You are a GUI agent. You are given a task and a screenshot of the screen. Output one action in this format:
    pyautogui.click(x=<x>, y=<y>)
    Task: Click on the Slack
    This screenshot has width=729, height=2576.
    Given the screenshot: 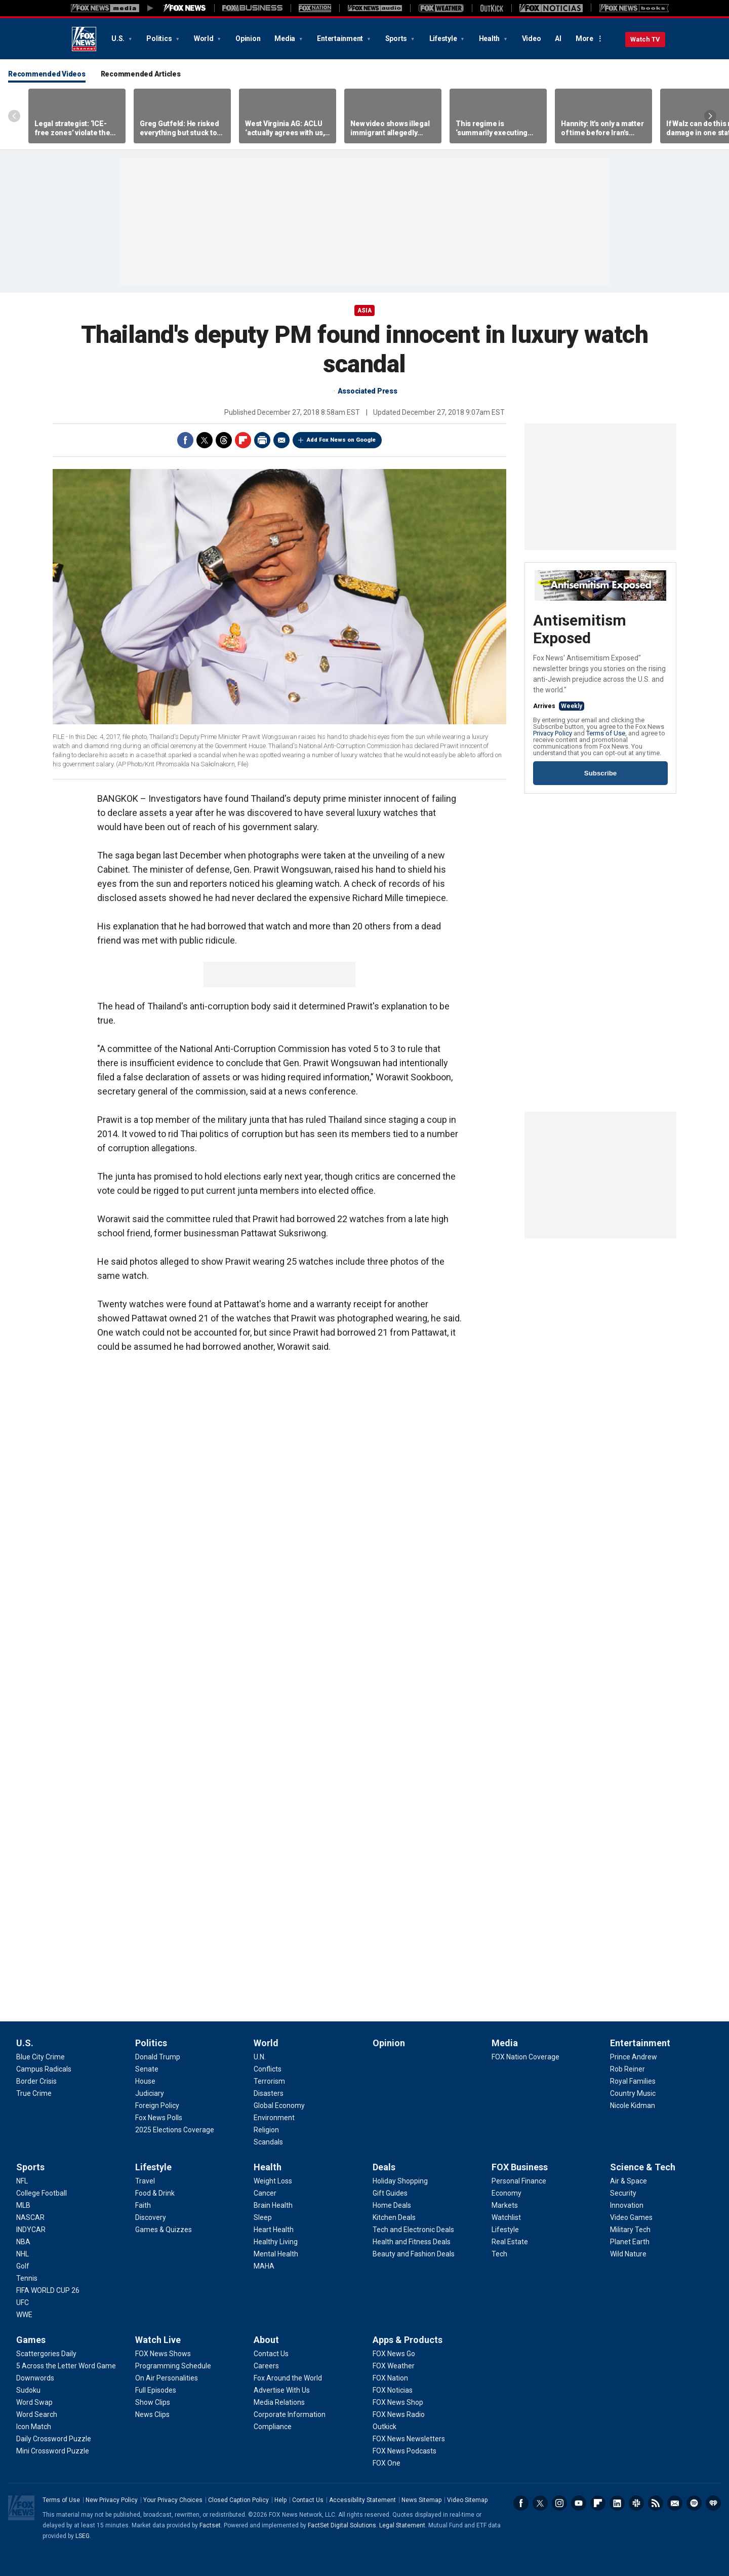 What is the action you would take?
    pyautogui.click(x=636, y=2503)
    